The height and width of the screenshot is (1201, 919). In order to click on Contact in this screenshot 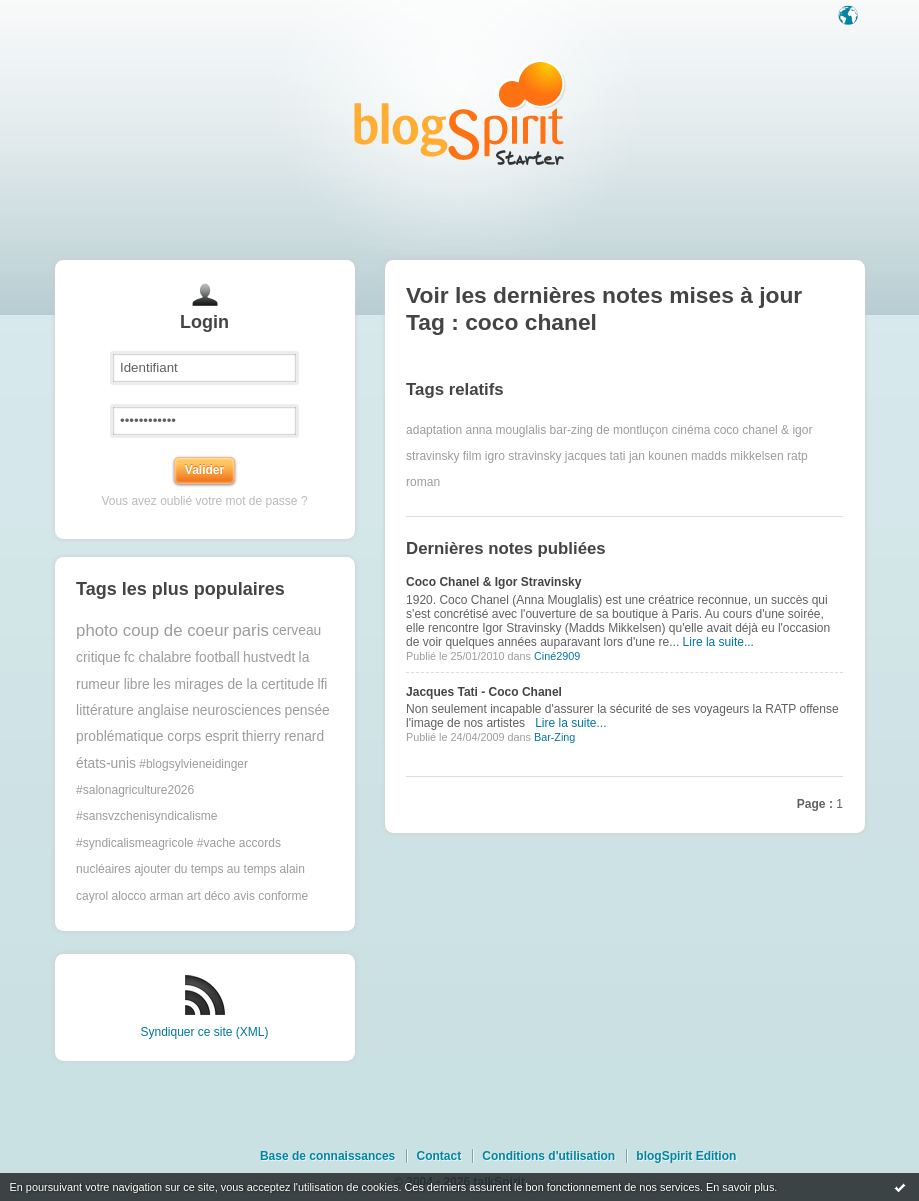, I will do `click(438, 1156)`.